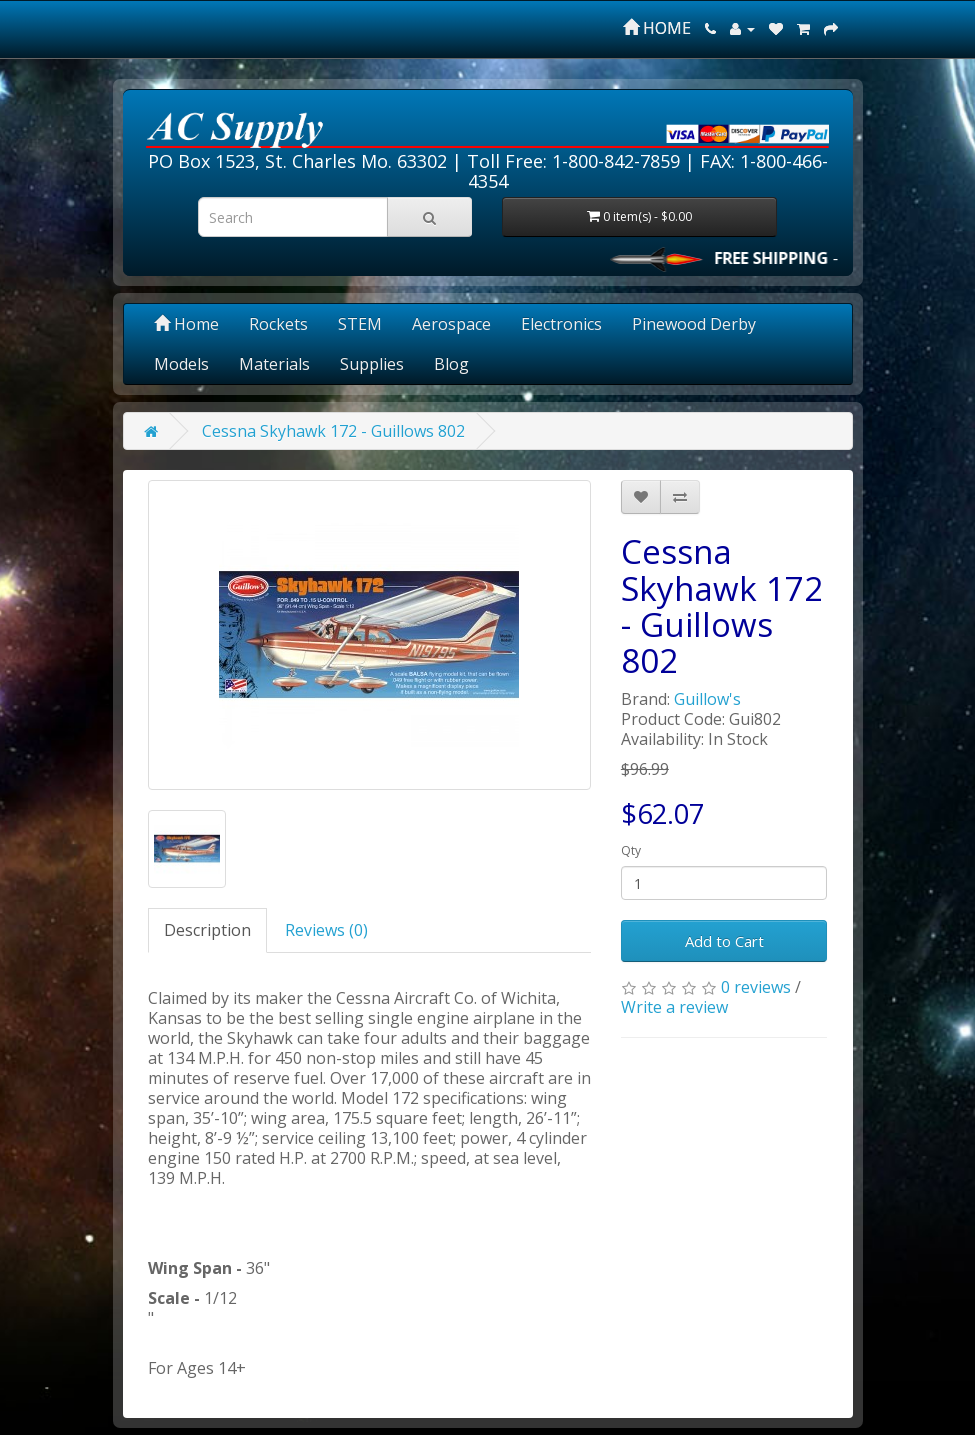 The height and width of the screenshot is (1435, 975). Describe the element at coordinates (326, 930) in the screenshot. I see `Reviews (0)` at that location.